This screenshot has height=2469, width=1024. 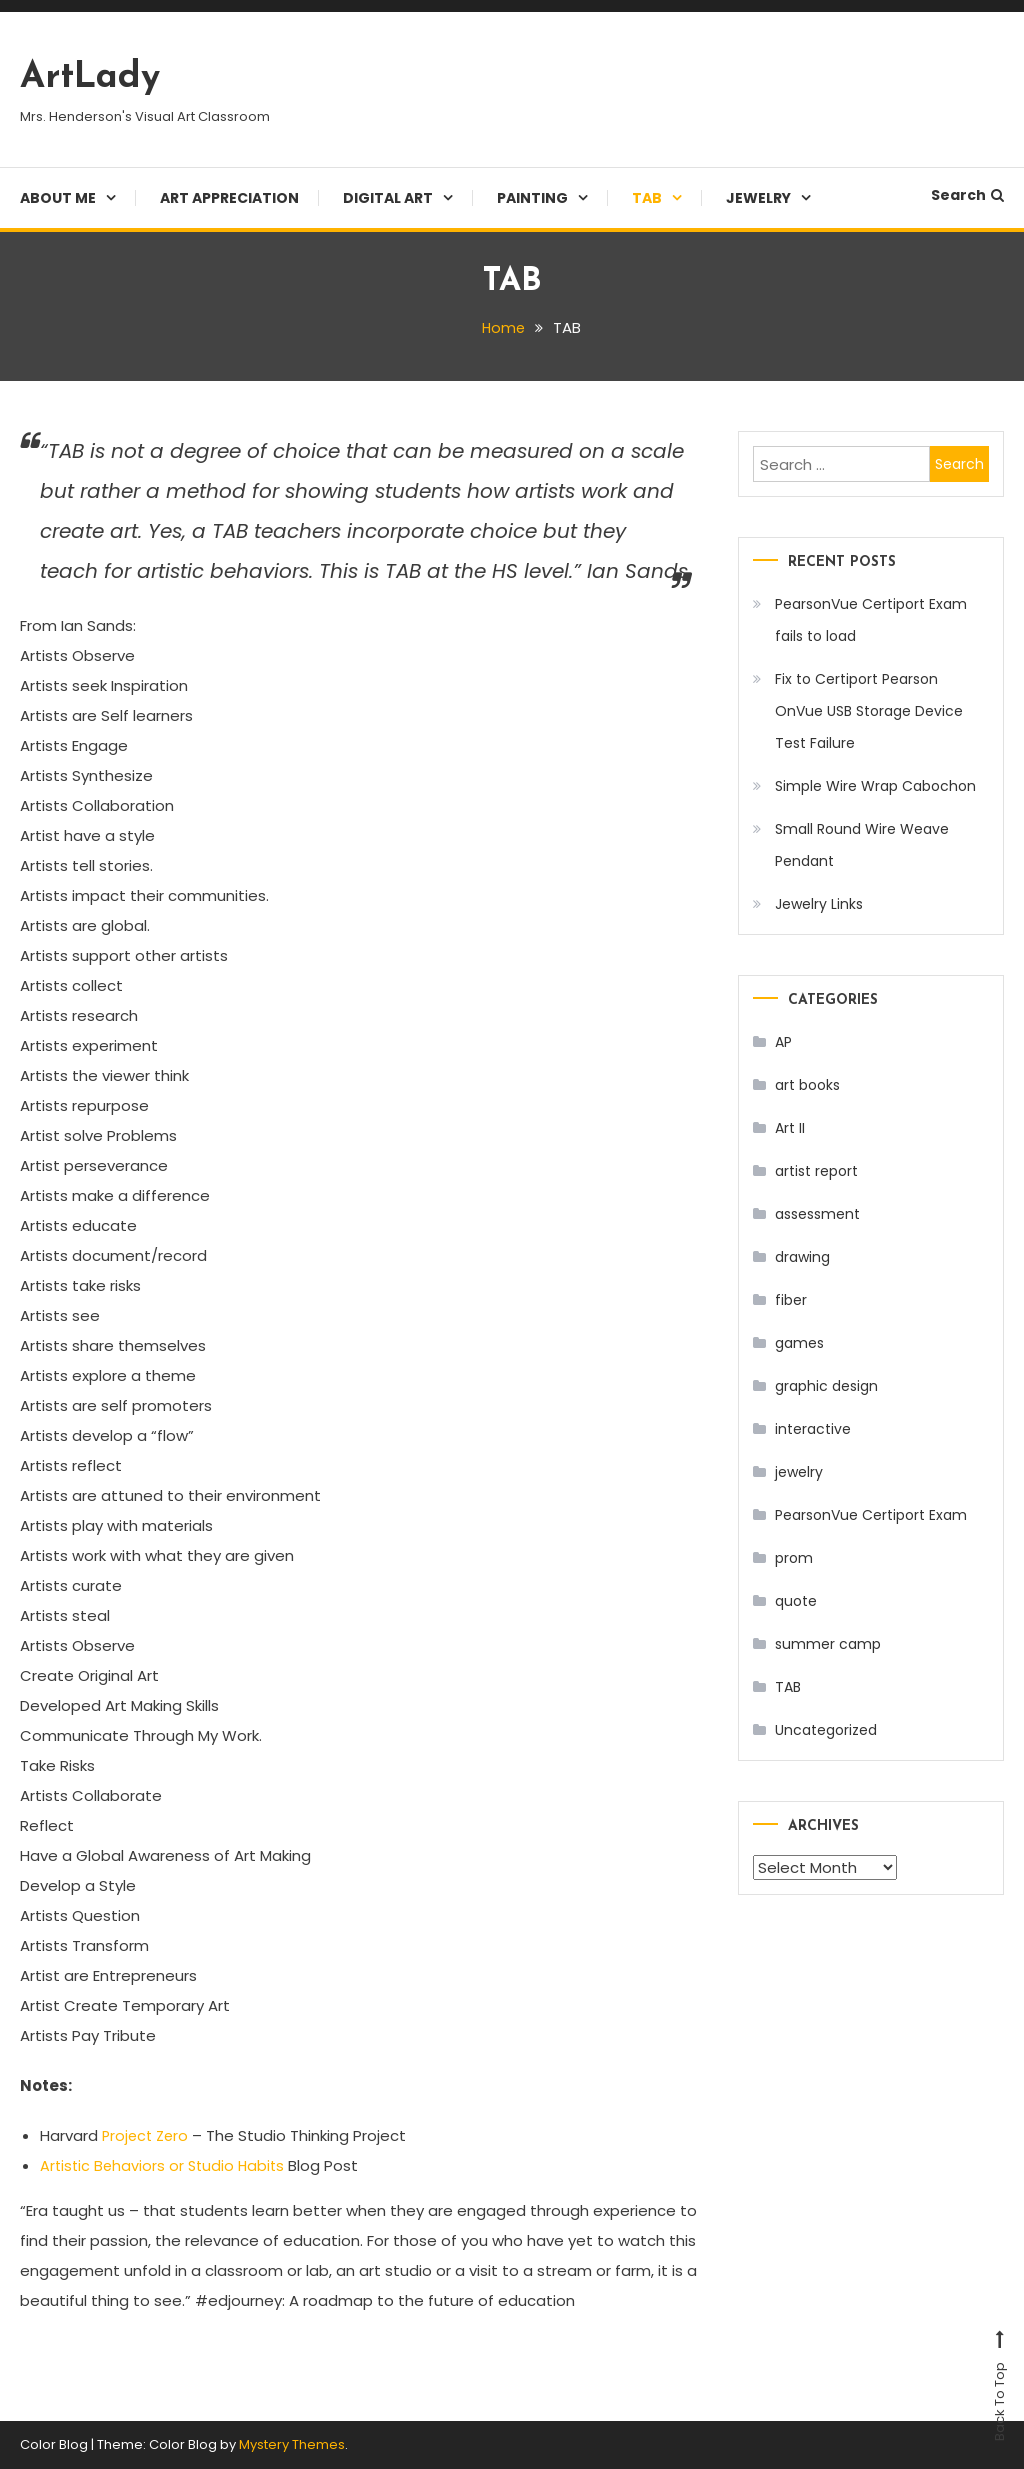 What do you see at coordinates (826, 1730) in the screenshot?
I see `Uncategorized` at bounding box center [826, 1730].